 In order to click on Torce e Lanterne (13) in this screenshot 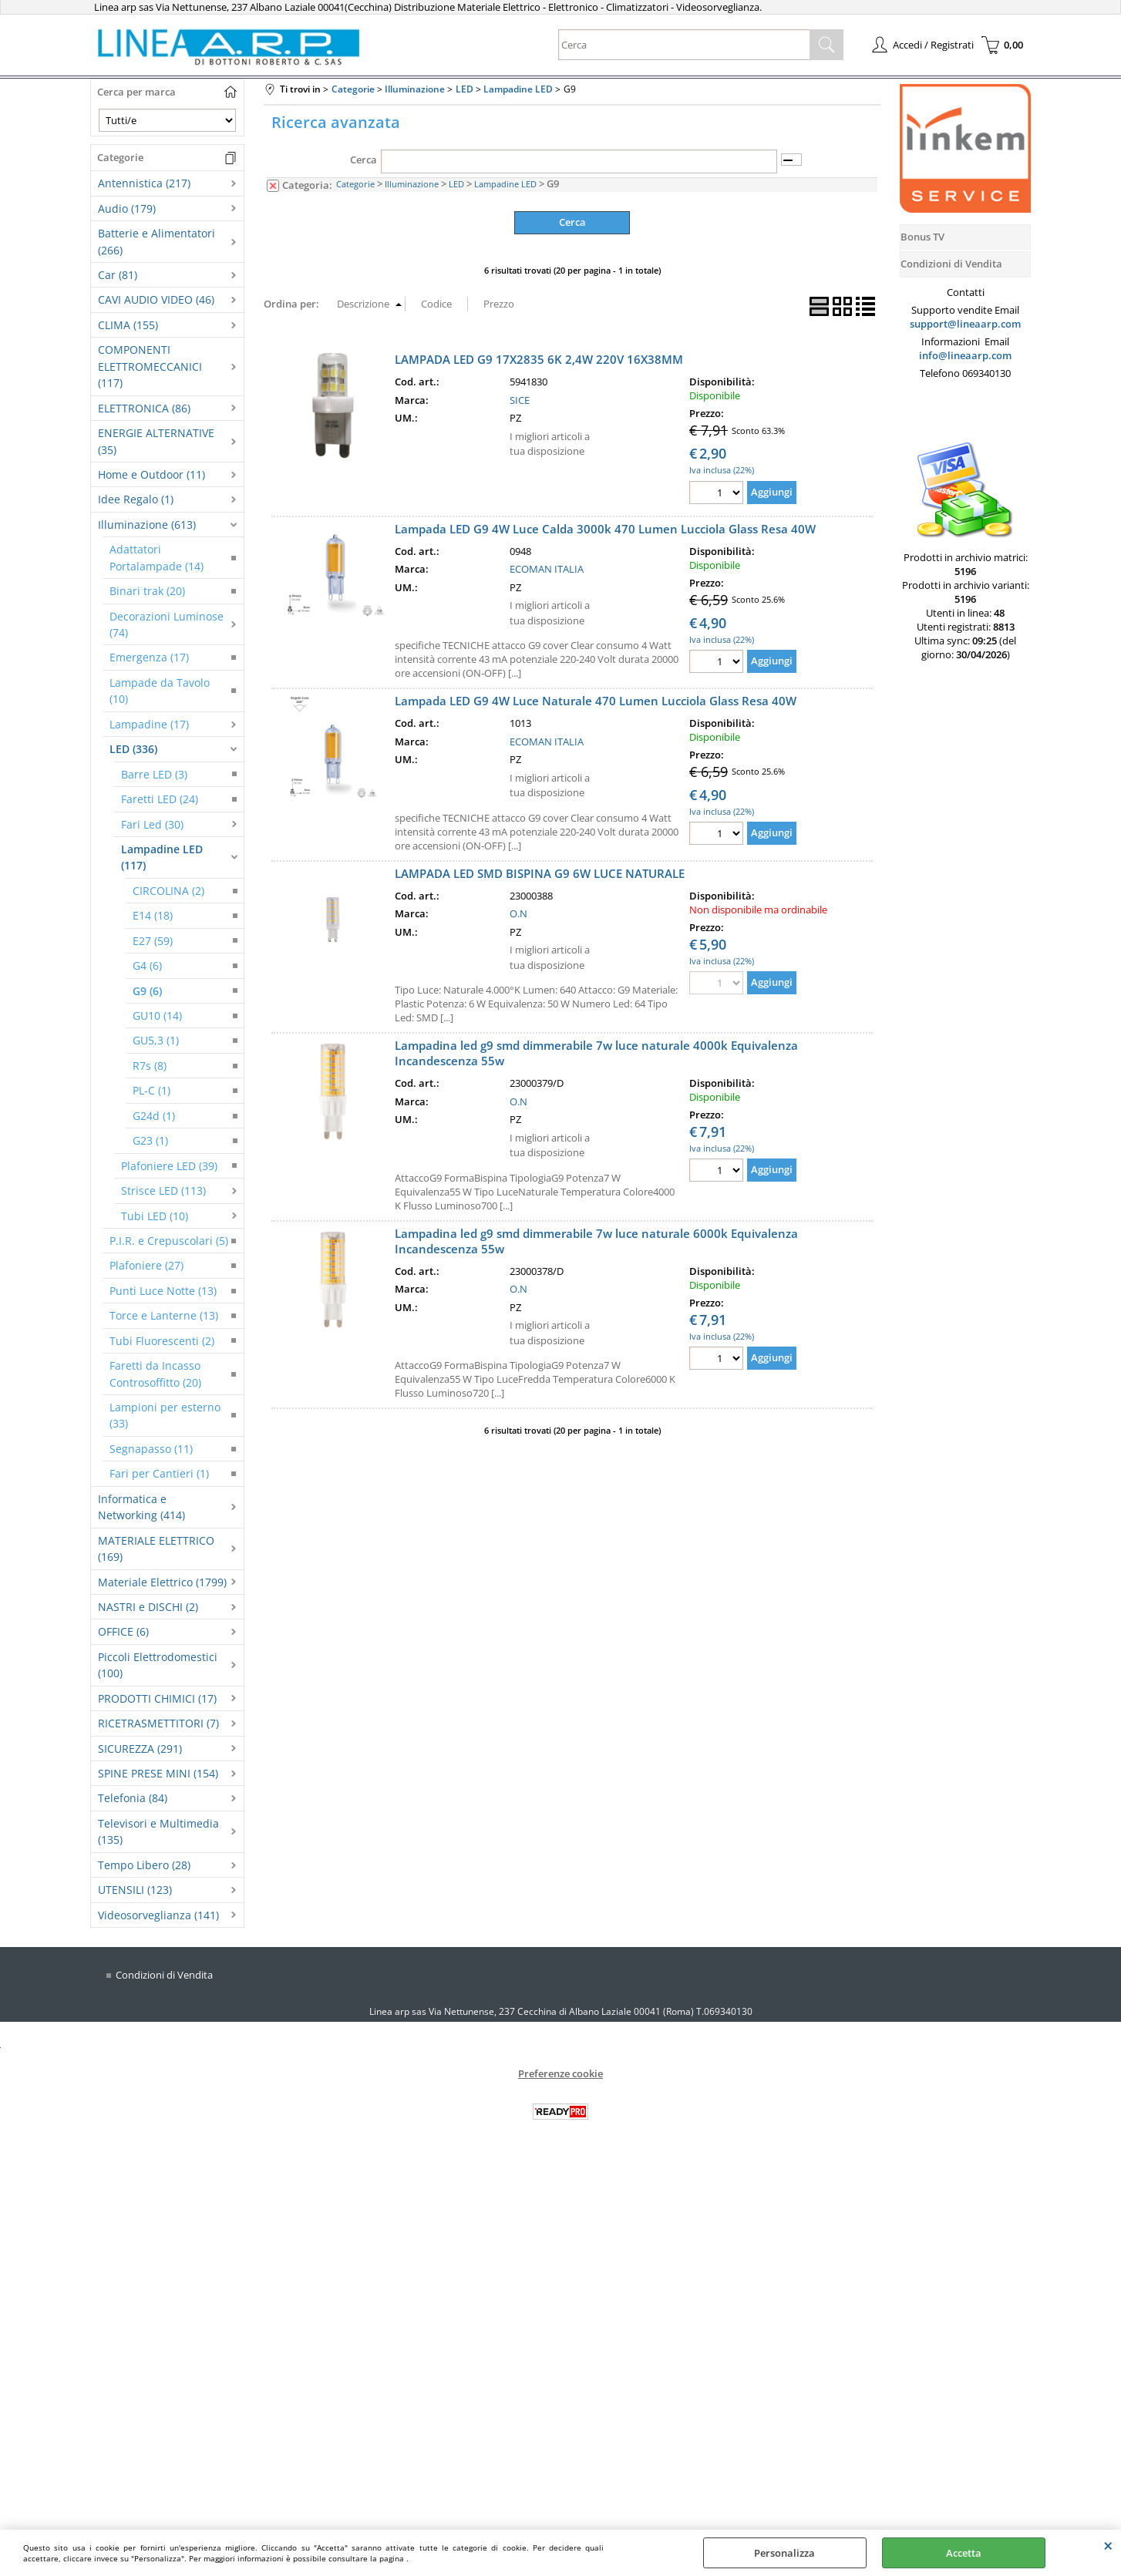, I will do `click(163, 1315)`.